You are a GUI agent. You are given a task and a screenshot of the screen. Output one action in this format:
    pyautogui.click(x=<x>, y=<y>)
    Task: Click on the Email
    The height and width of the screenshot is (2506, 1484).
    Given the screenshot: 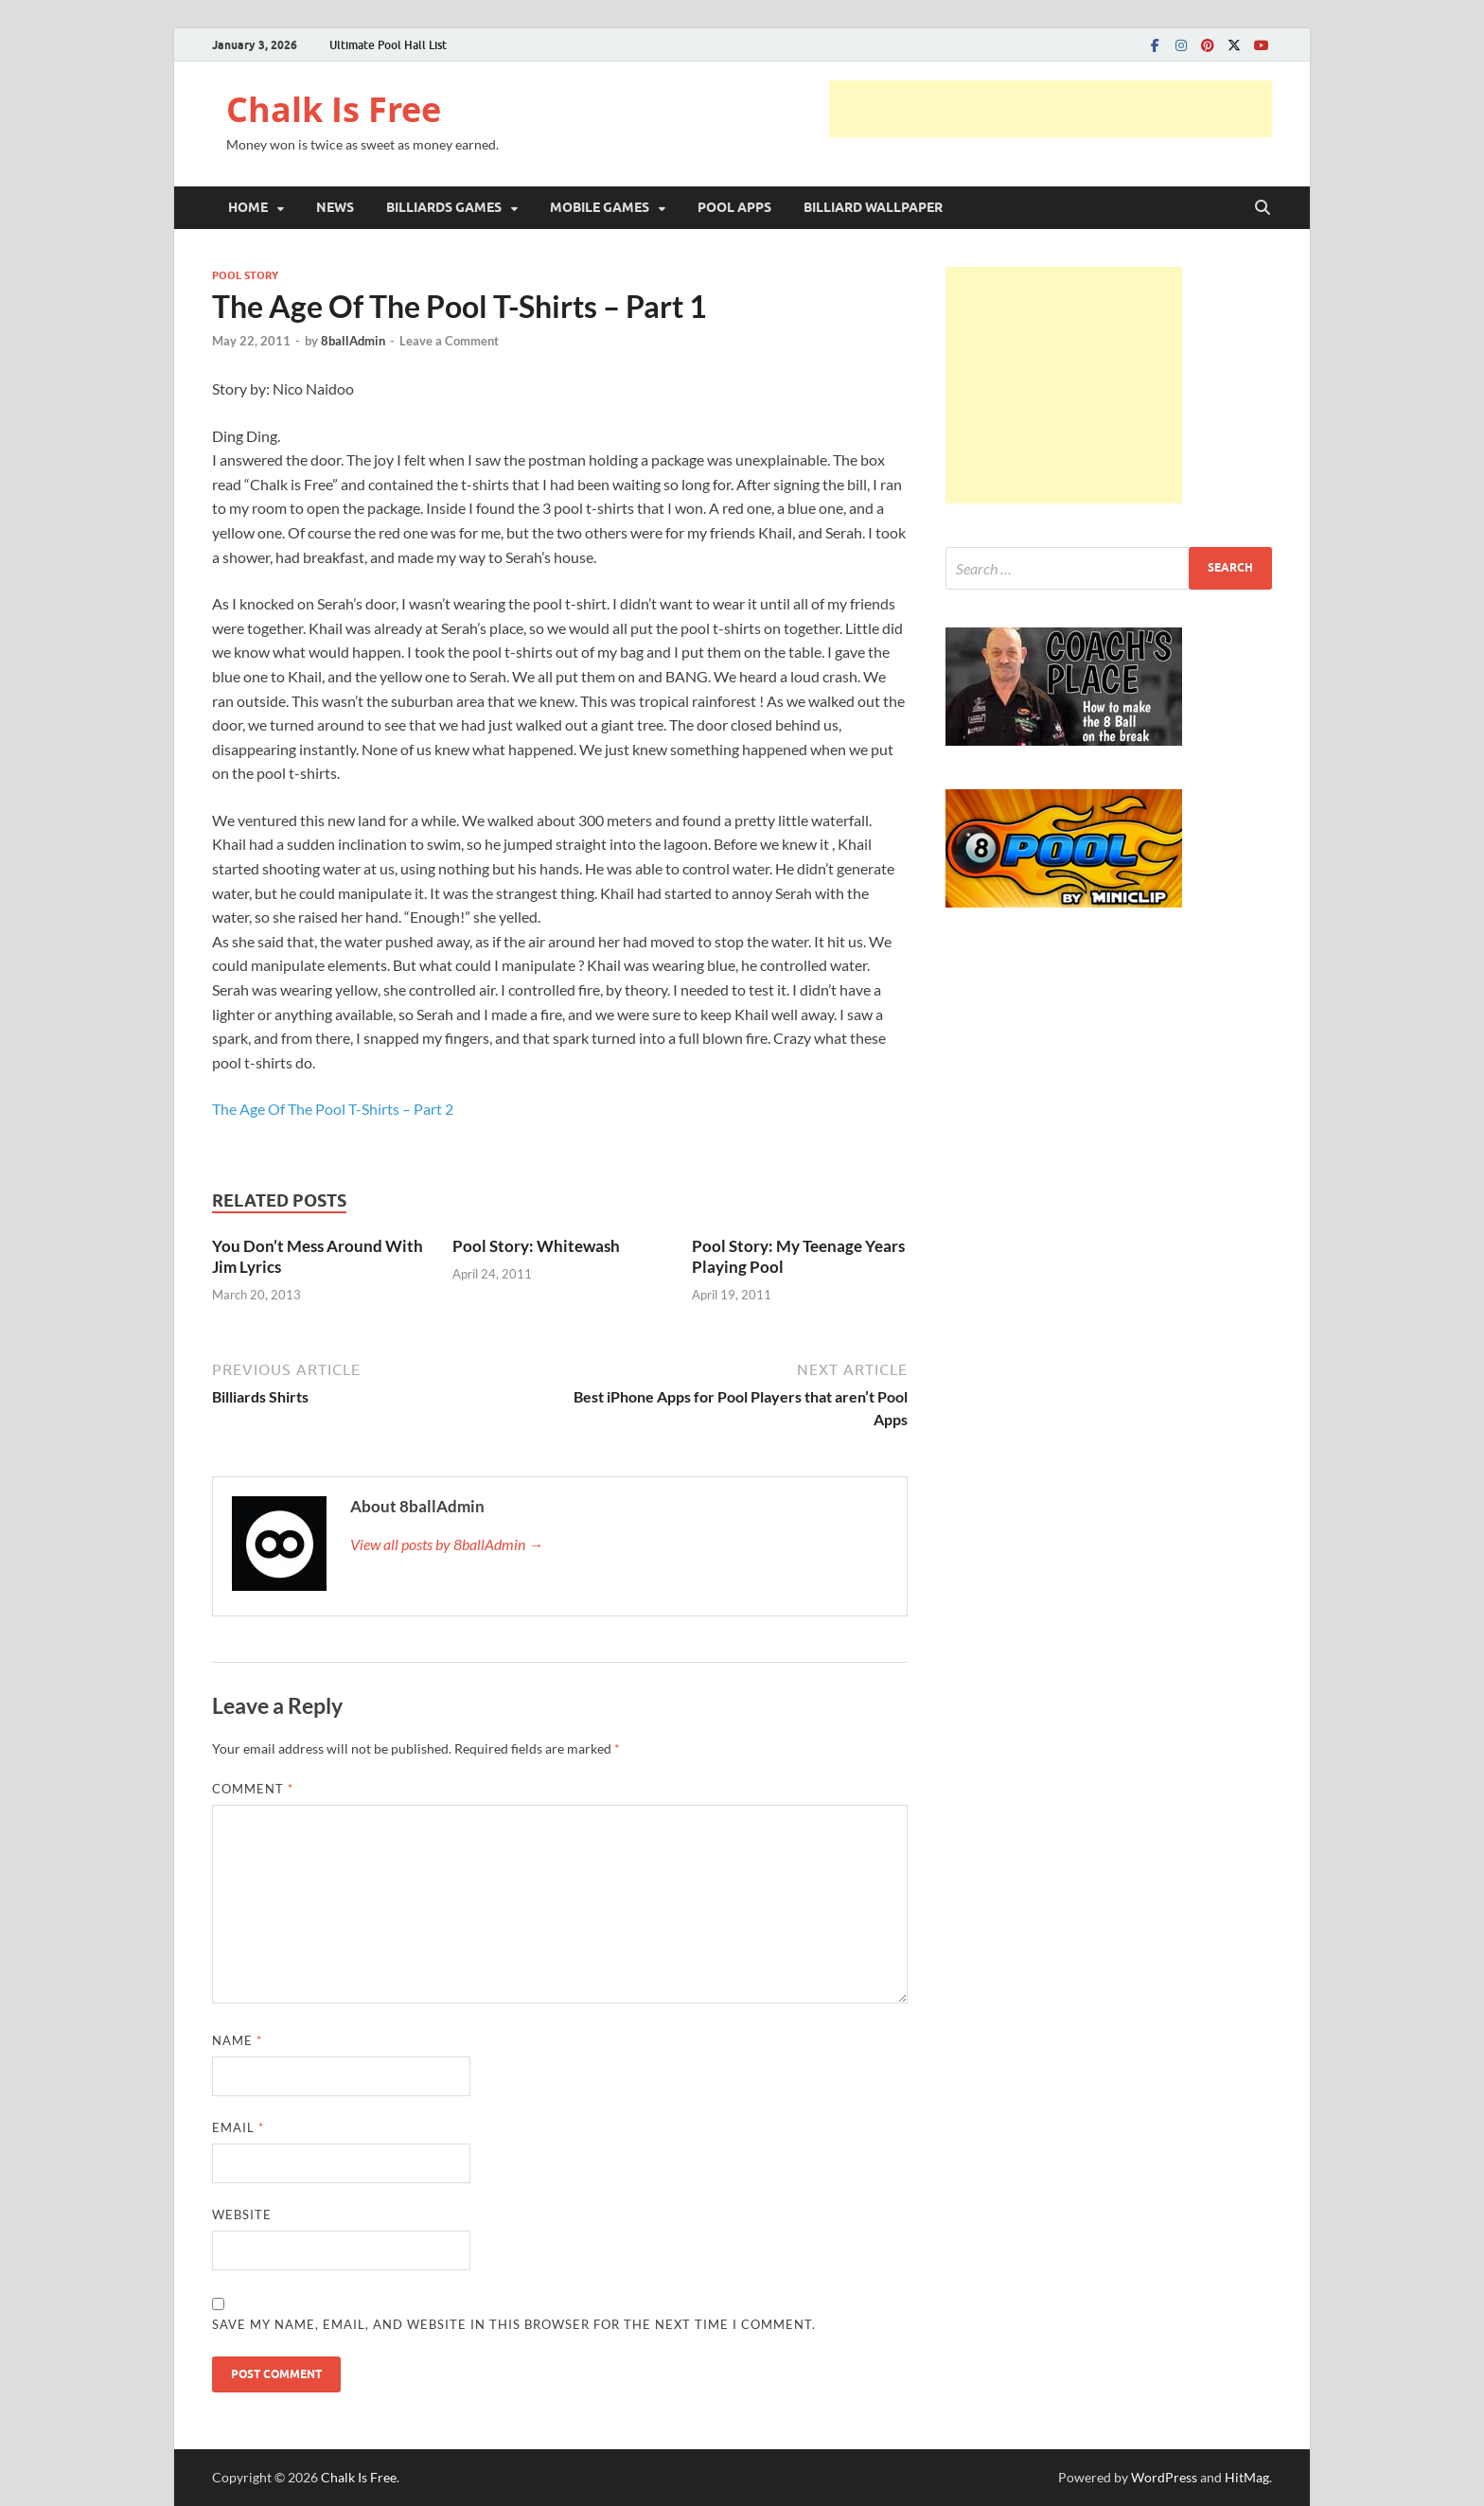 What is the action you would take?
    pyautogui.click(x=238, y=2127)
    